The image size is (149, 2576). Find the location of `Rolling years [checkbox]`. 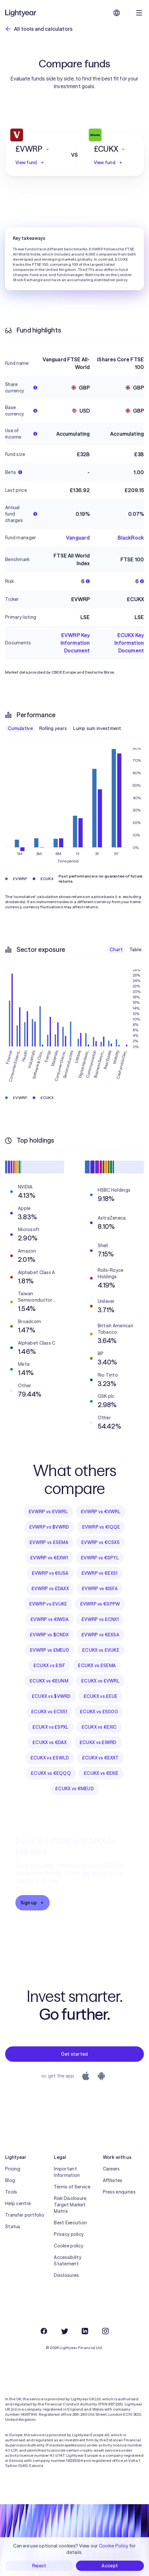

Rolling years [checkbox] is located at coordinates (53, 728).